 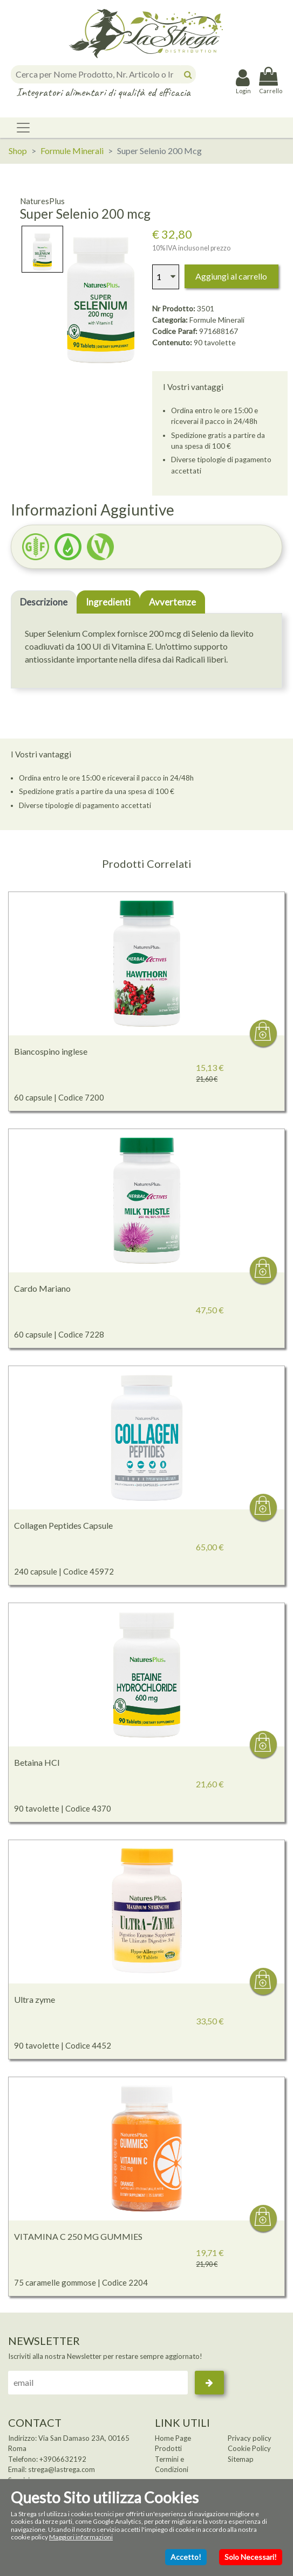 What do you see at coordinates (23, 127) in the screenshot?
I see `[Toggle navigation]` at bounding box center [23, 127].